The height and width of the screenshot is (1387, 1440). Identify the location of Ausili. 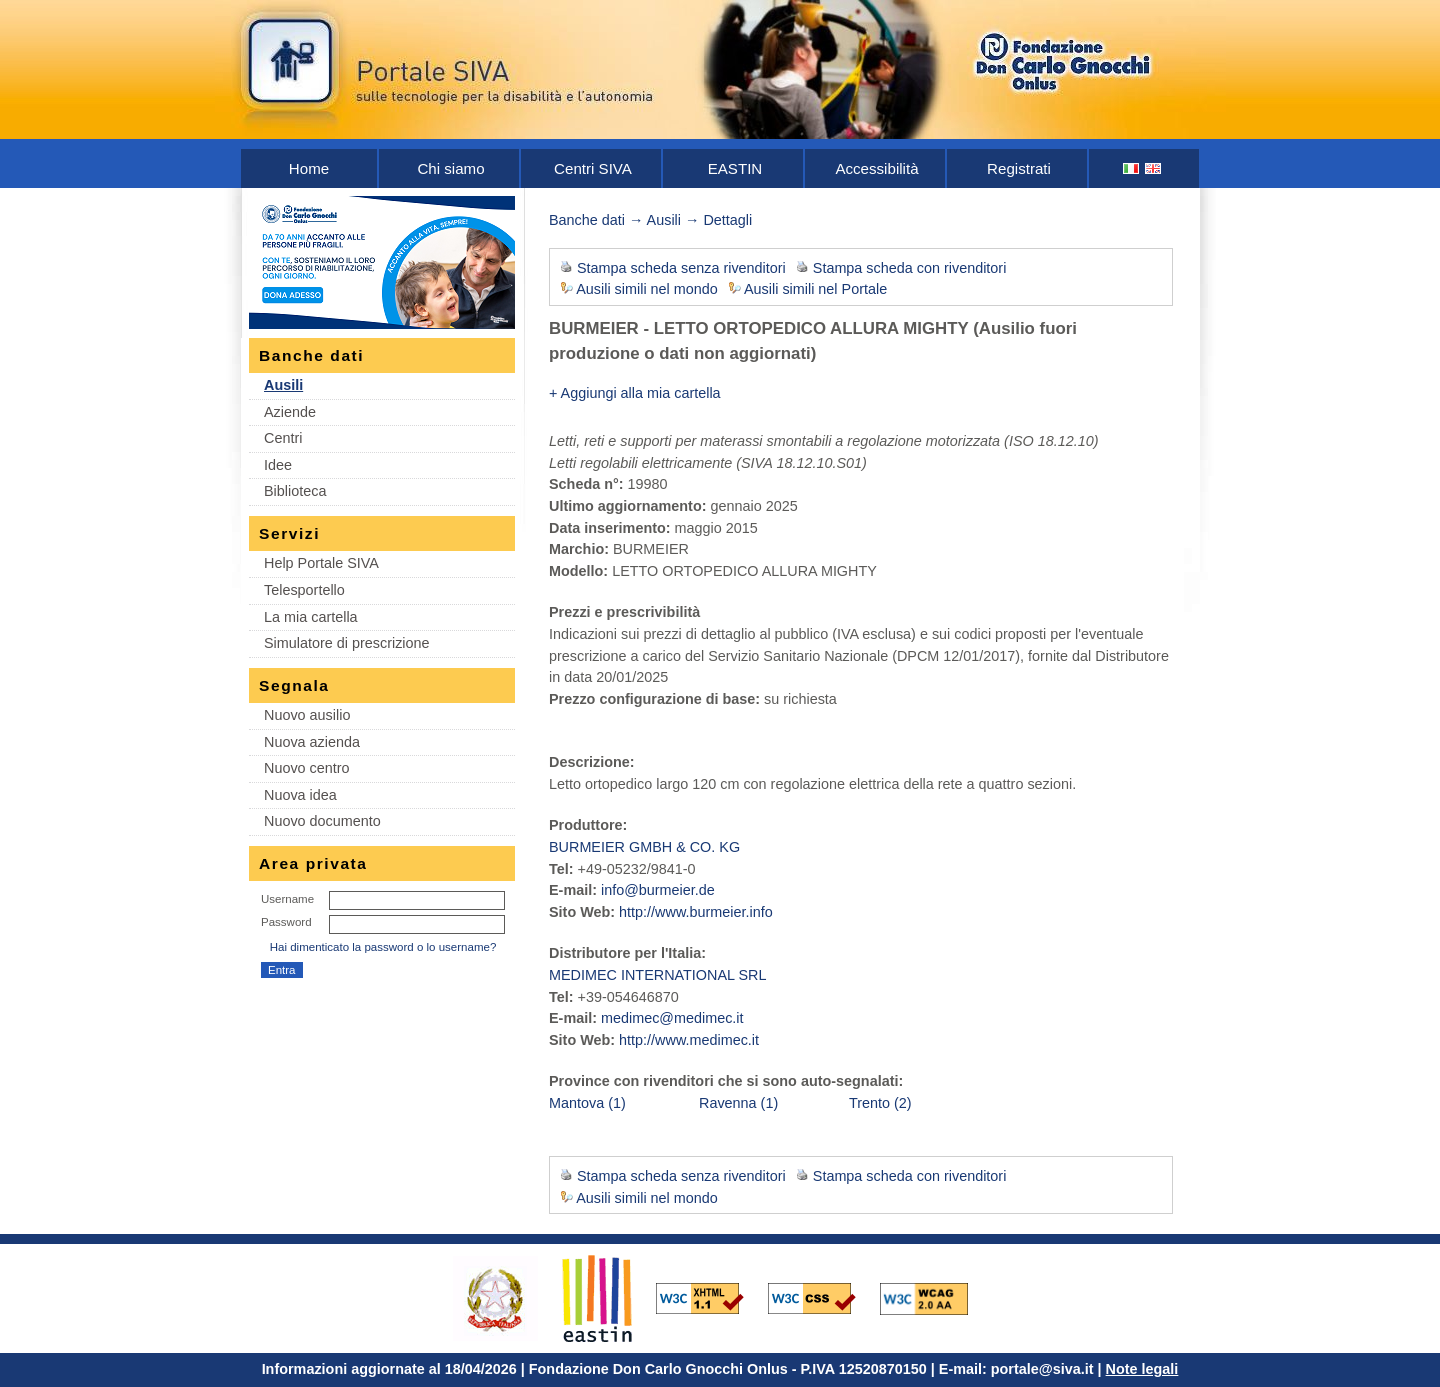
(283, 385).